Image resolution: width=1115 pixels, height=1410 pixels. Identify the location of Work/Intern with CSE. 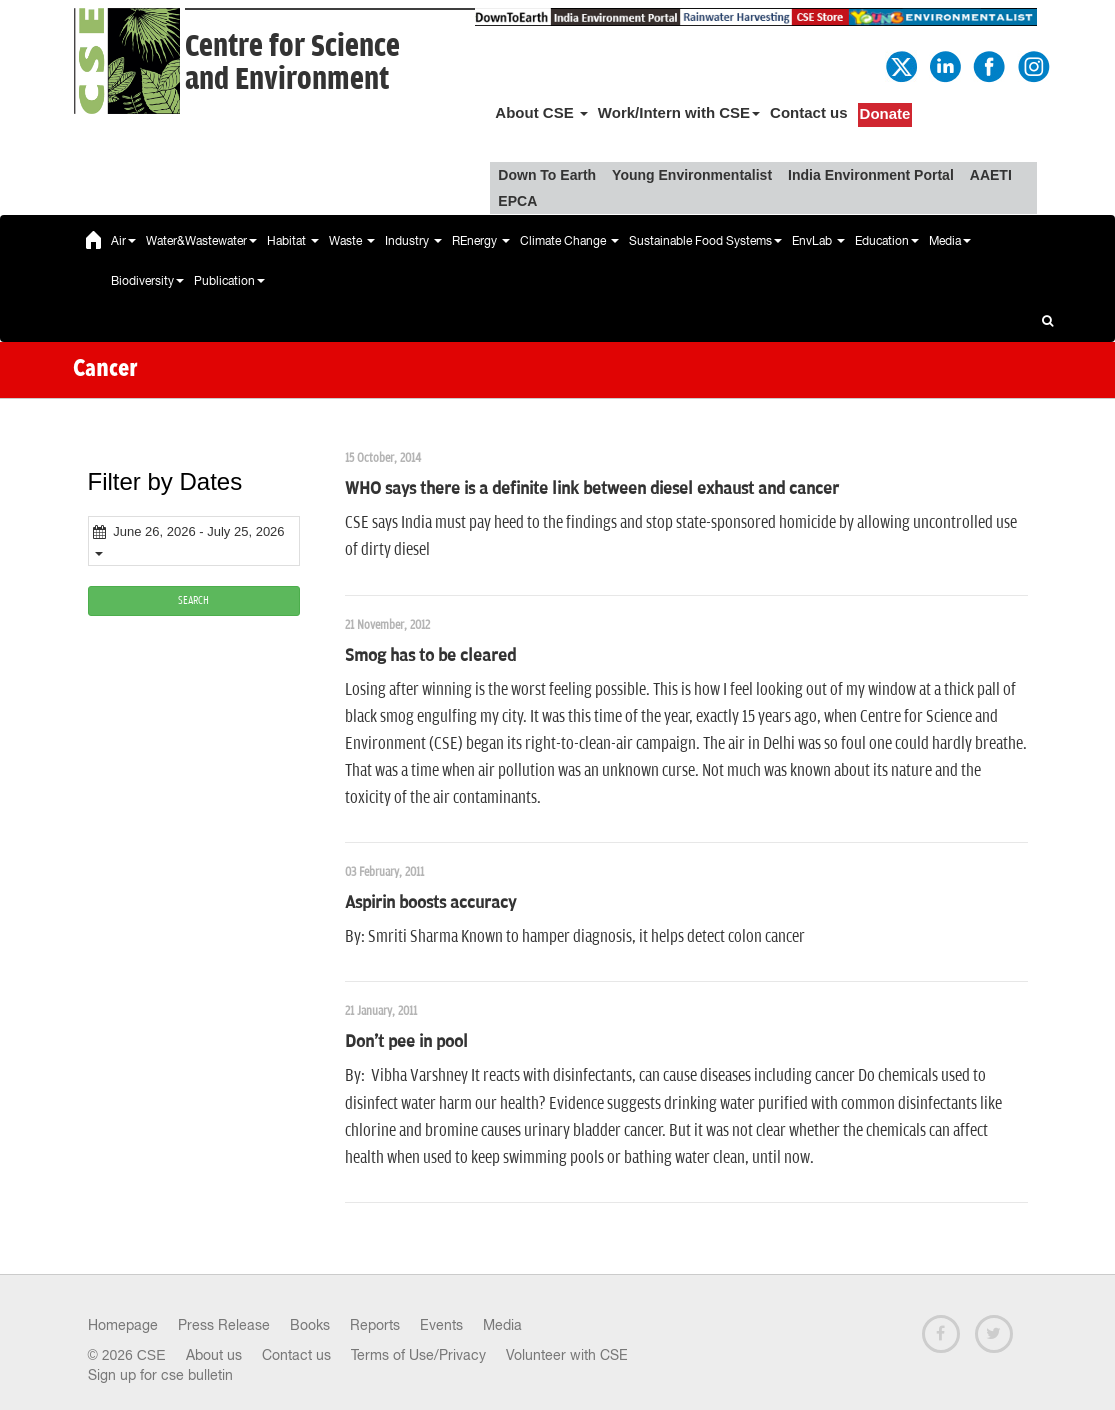
(679, 112).